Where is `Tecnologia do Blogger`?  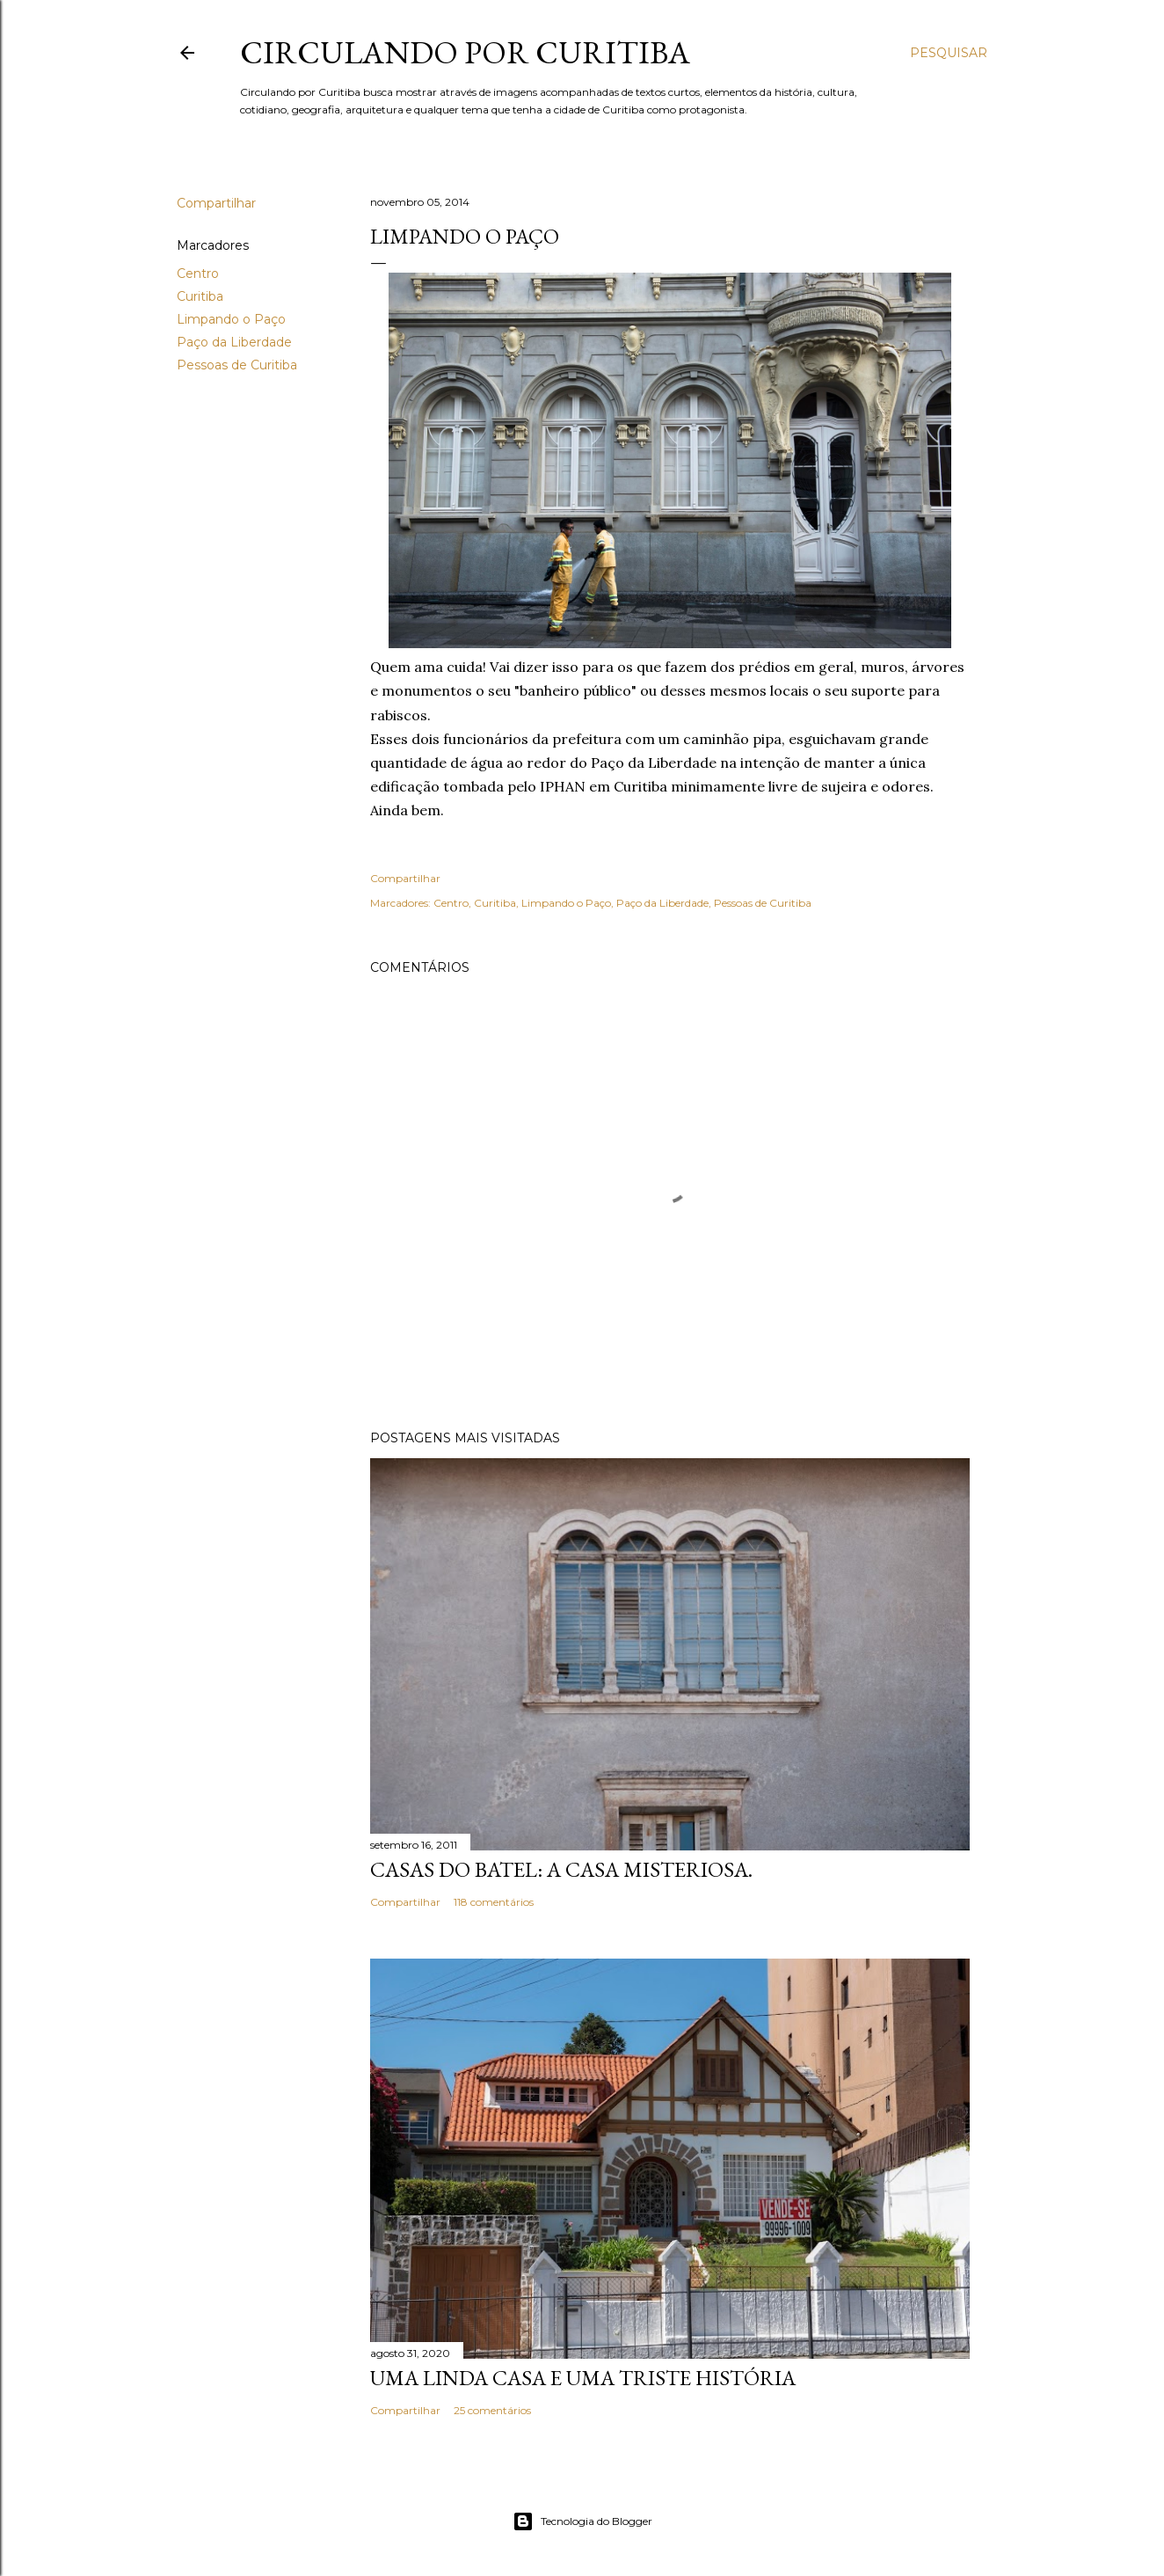
Tecnologia do Blogger is located at coordinates (582, 2521).